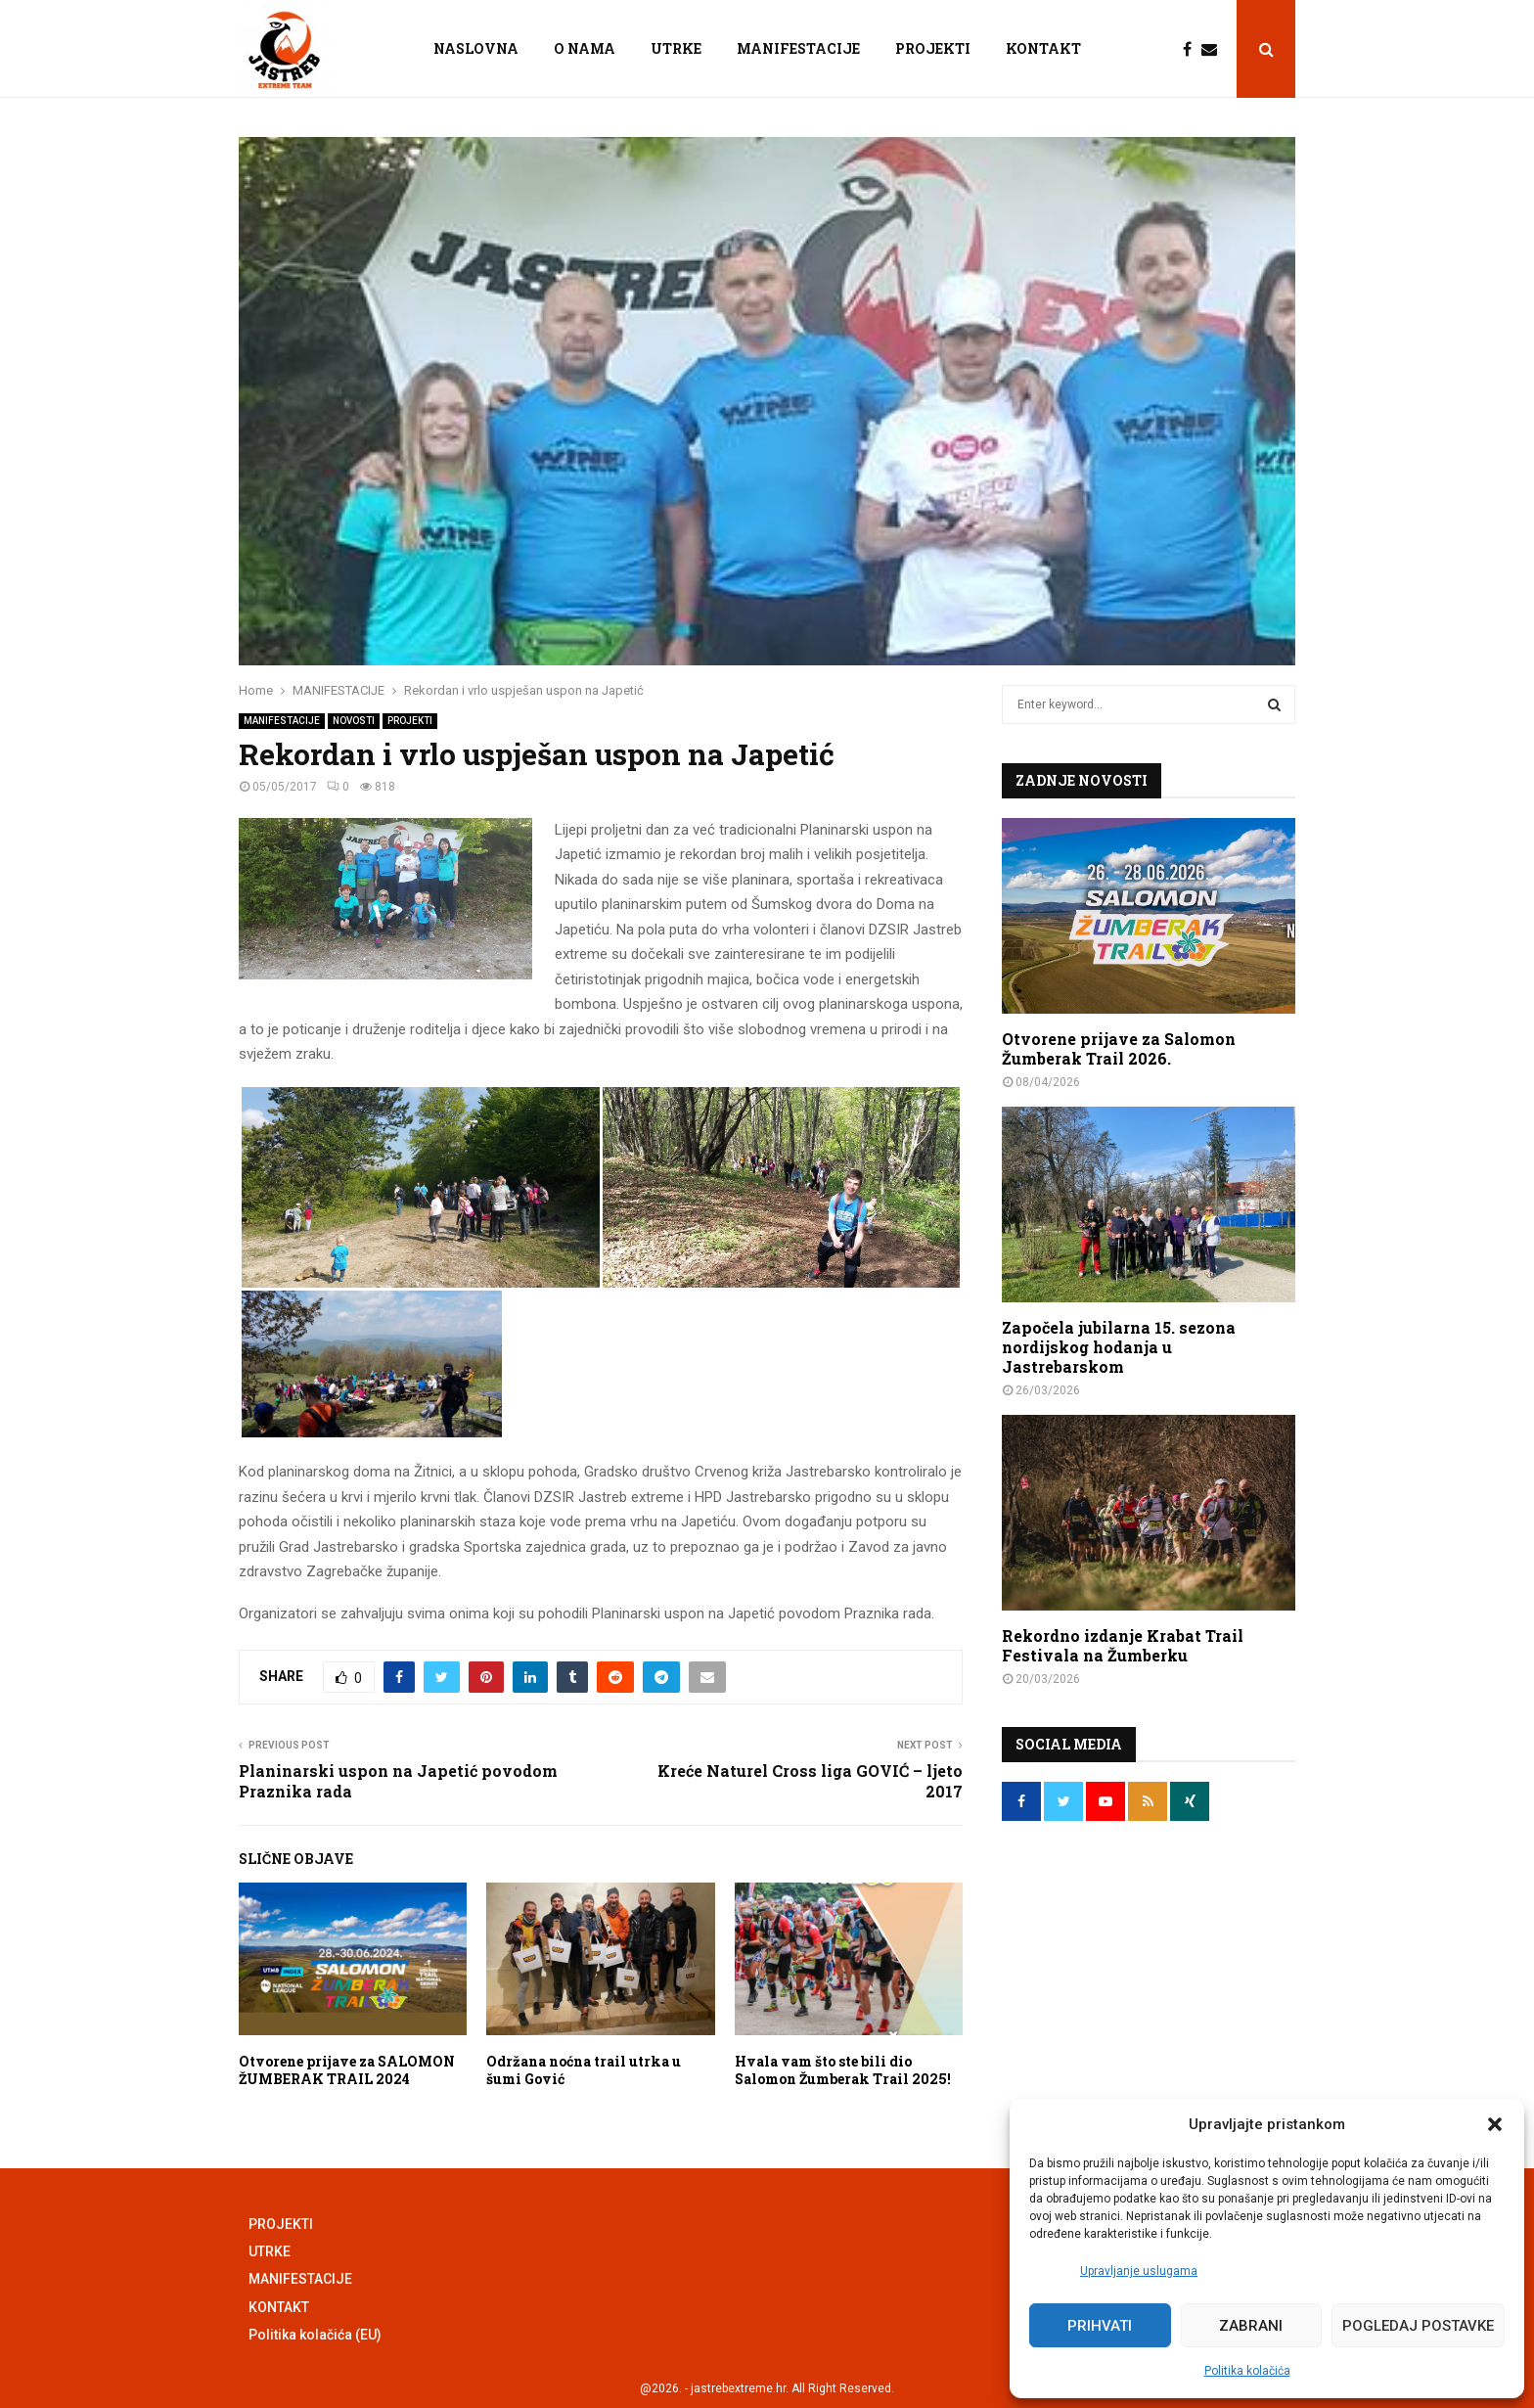 This screenshot has width=1534, height=2408. Describe the element at coordinates (1119, 1048) in the screenshot. I see `Otvorene prijave za Salomon Žumberak Trail 2026.` at that location.